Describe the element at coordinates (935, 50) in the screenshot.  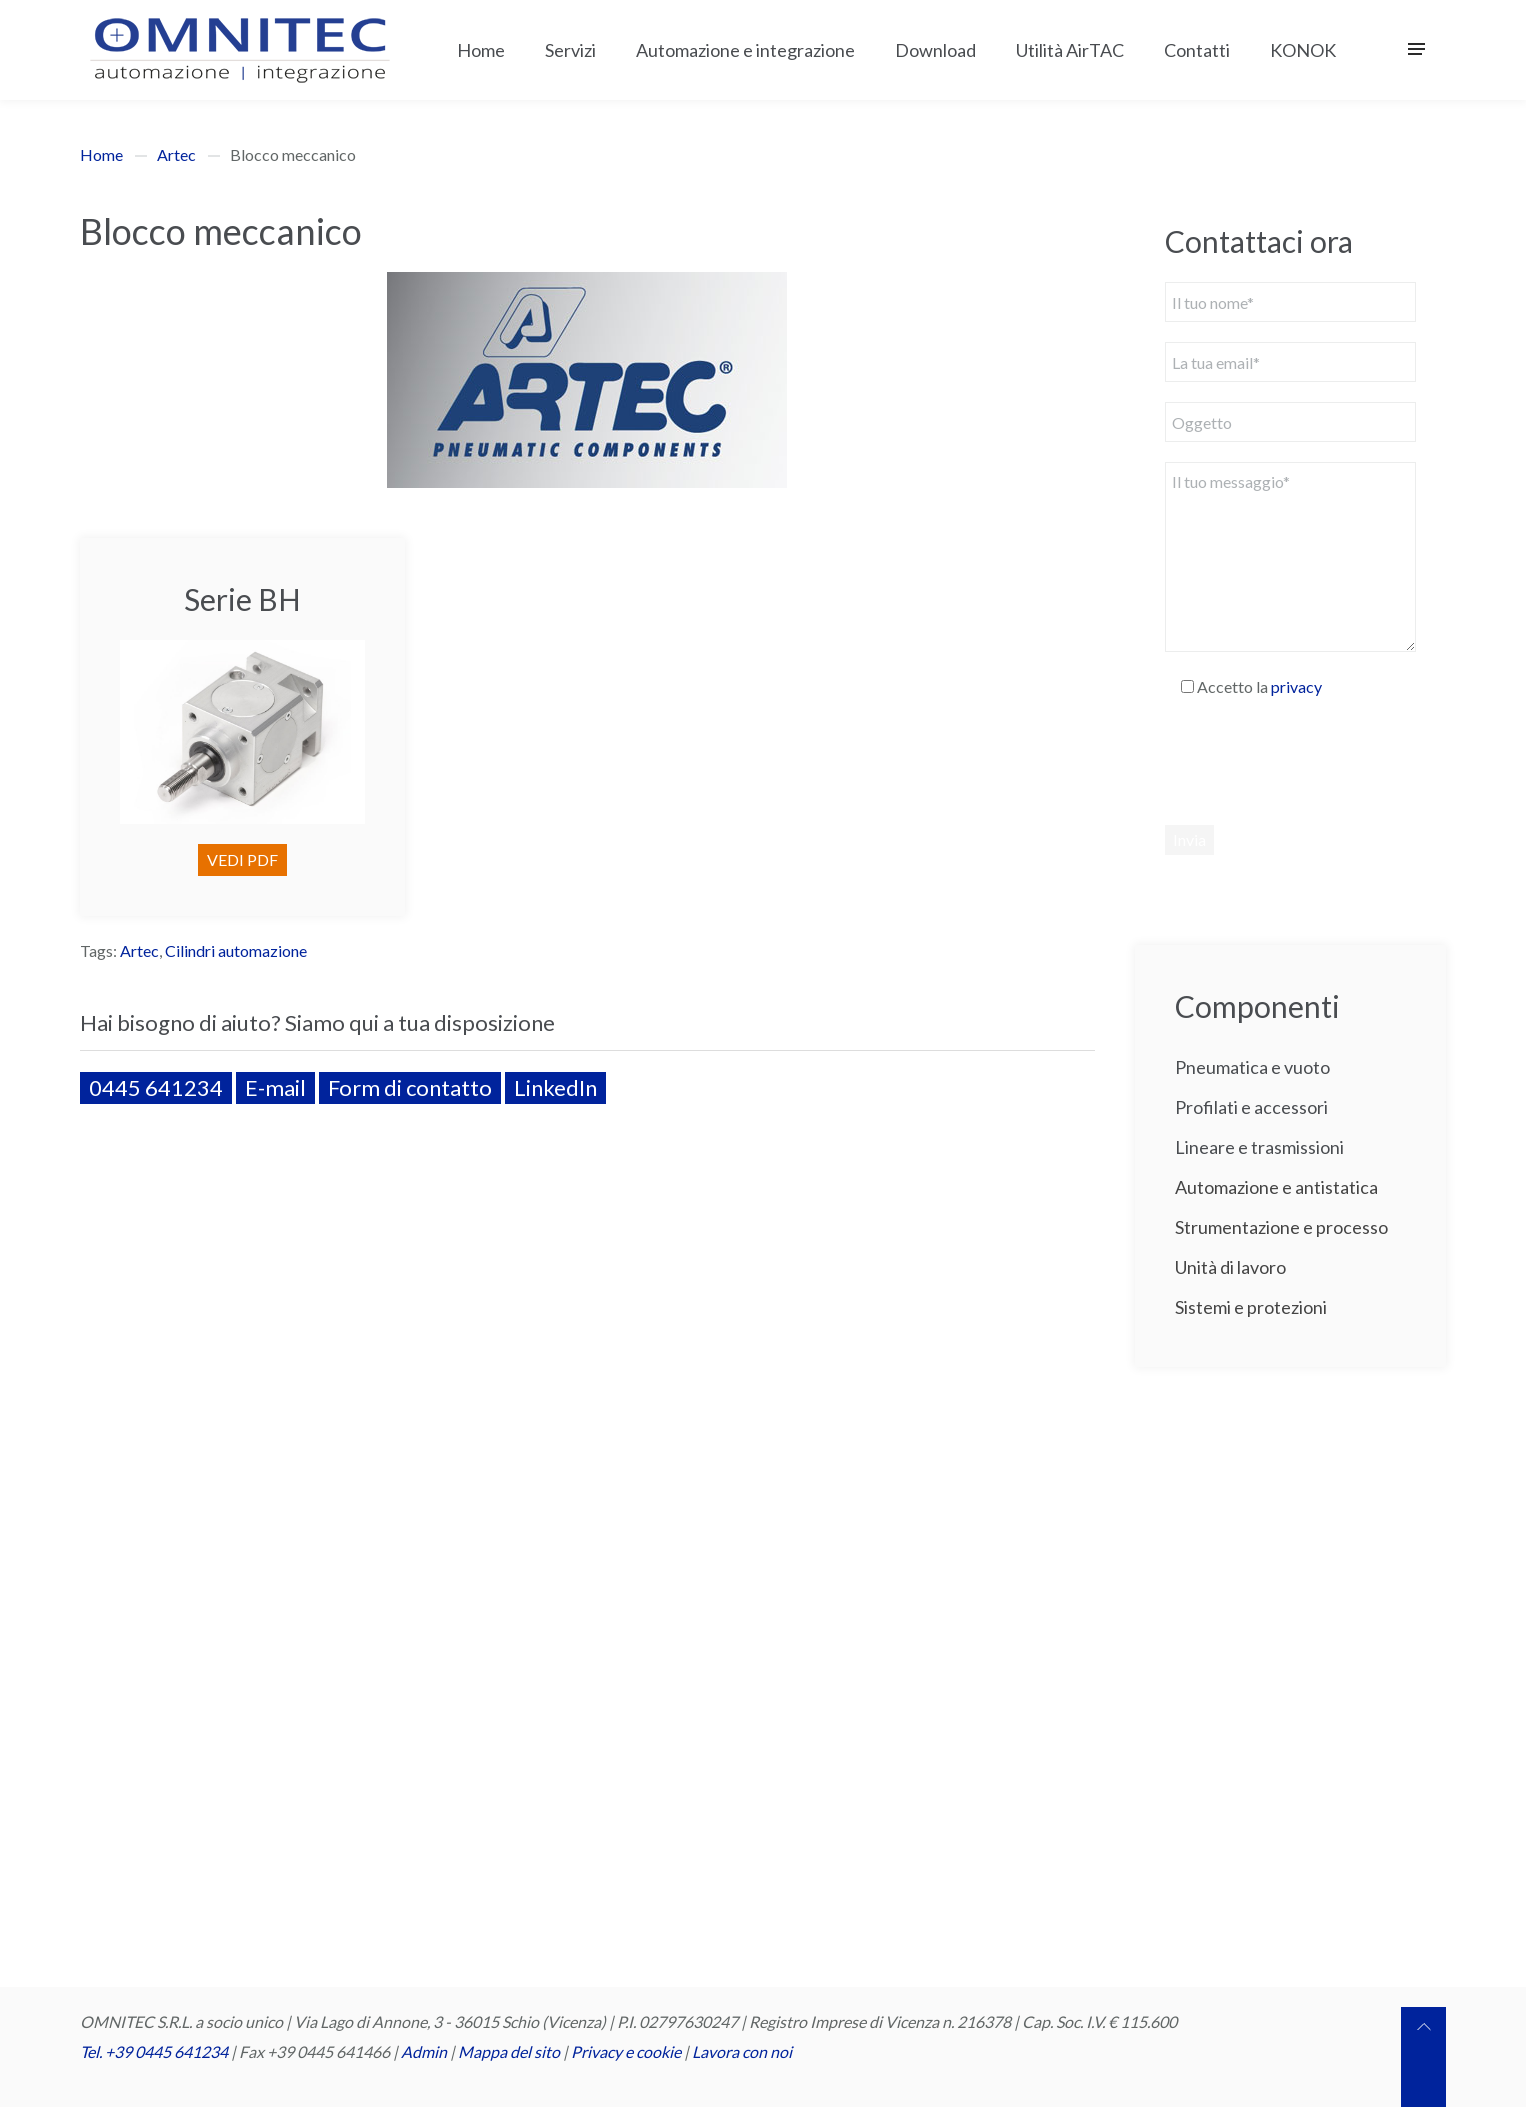
I see `Download` at that location.